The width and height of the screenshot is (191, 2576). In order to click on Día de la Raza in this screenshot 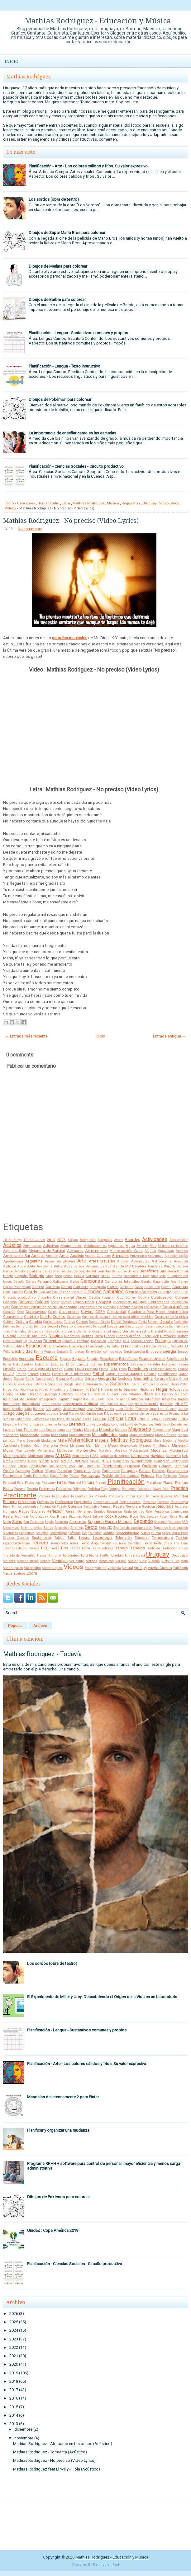, I will do `click(88, 1331)`.